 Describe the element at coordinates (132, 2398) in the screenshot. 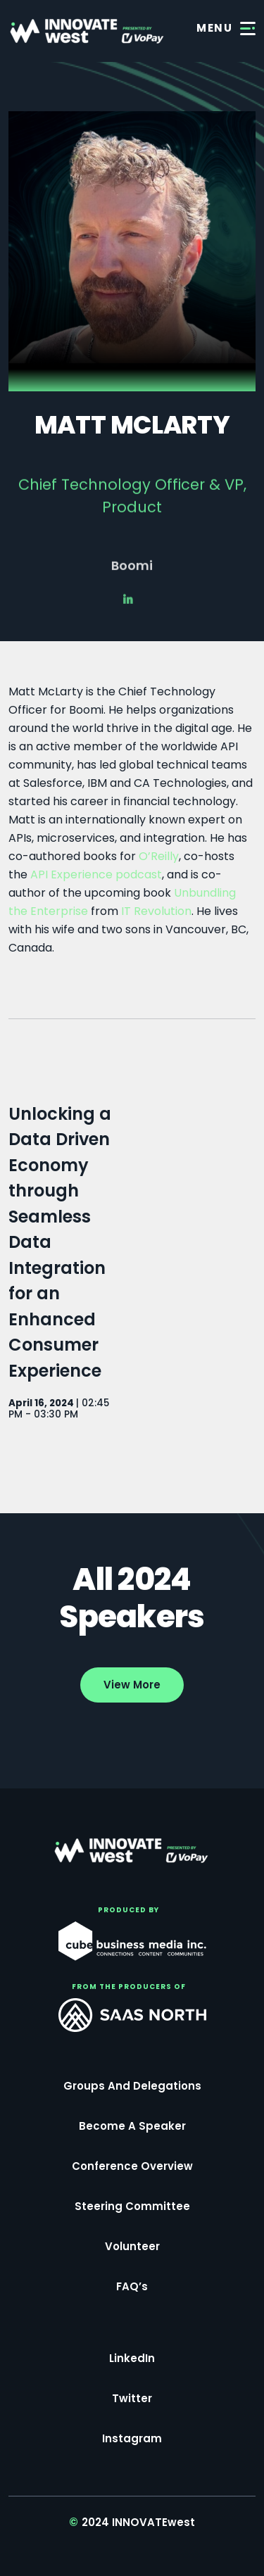

I see `Twitter` at that location.